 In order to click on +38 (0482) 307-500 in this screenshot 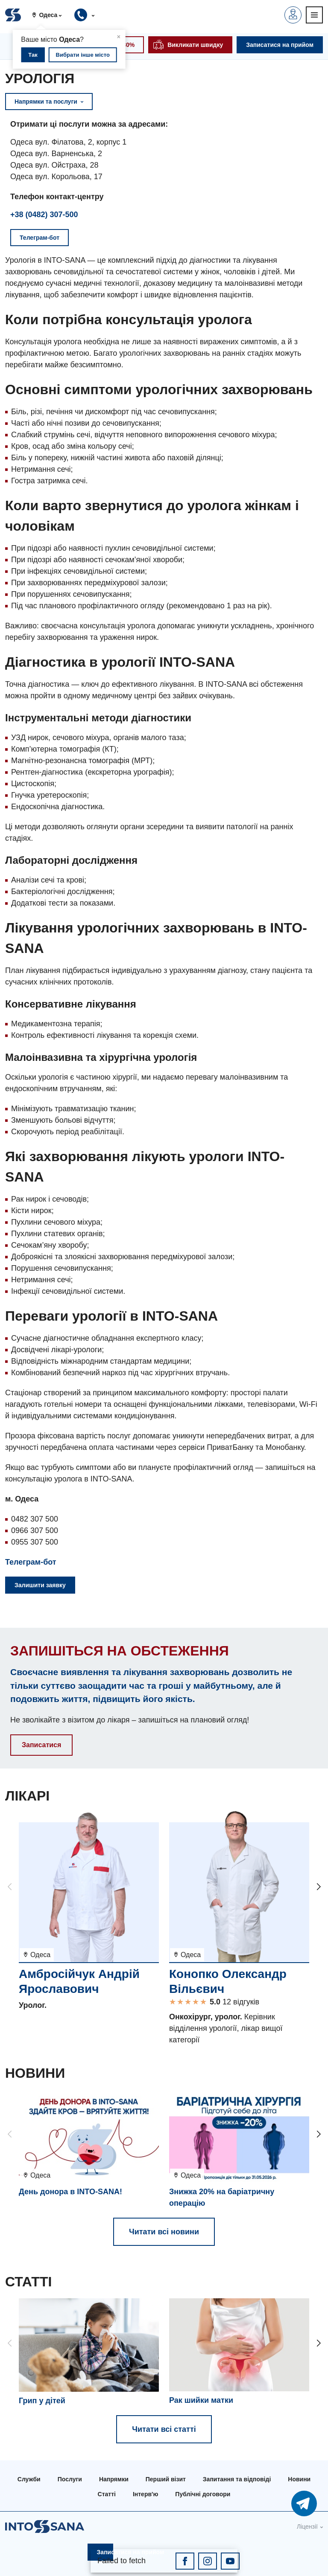, I will do `click(44, 214)`.